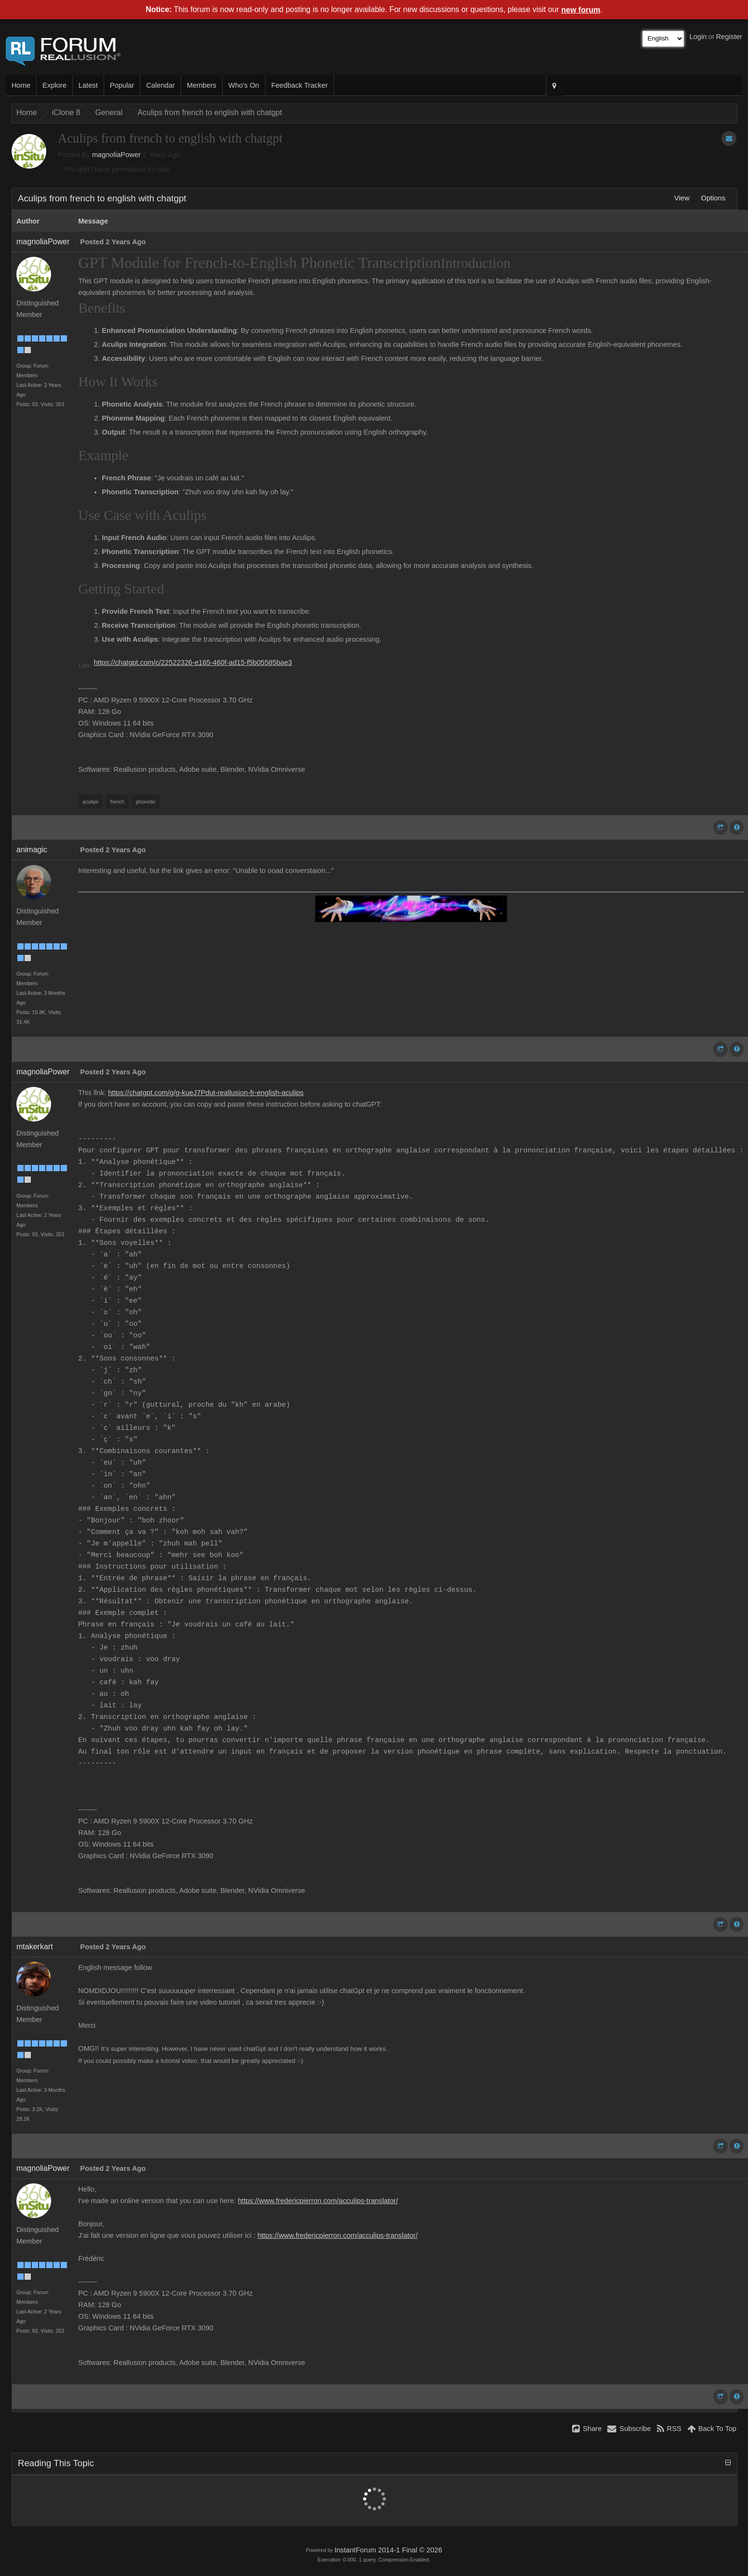  Describe the element at coordinates (116, 155) in the screenshot. I see `magnoliaPower` at that location.